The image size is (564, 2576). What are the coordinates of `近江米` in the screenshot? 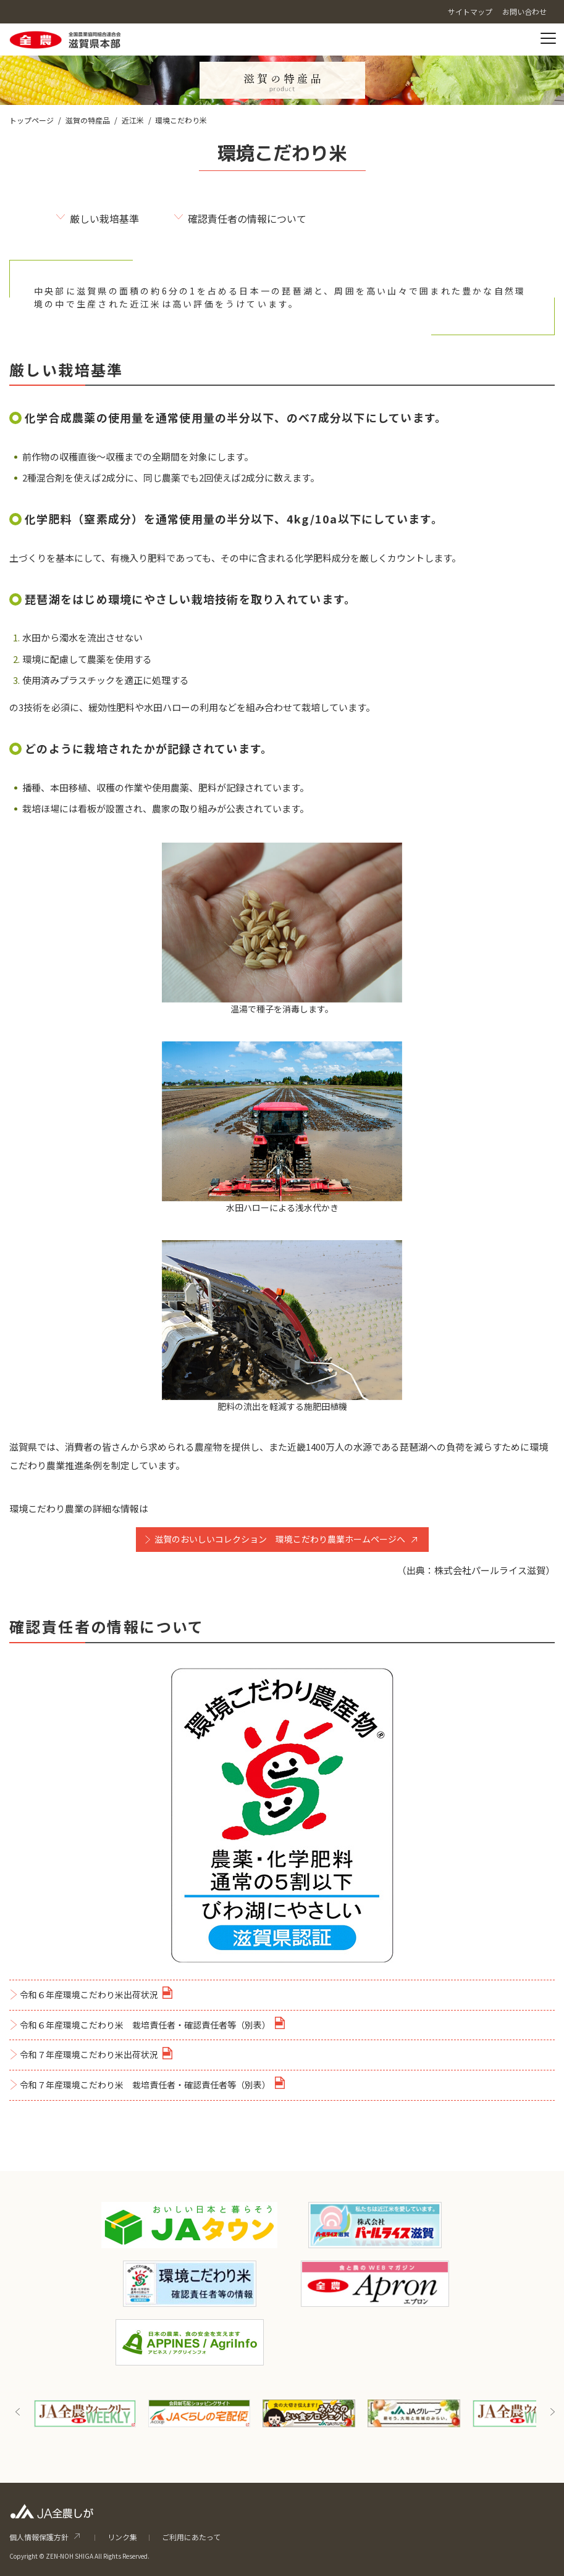 It's located at (133, 120).